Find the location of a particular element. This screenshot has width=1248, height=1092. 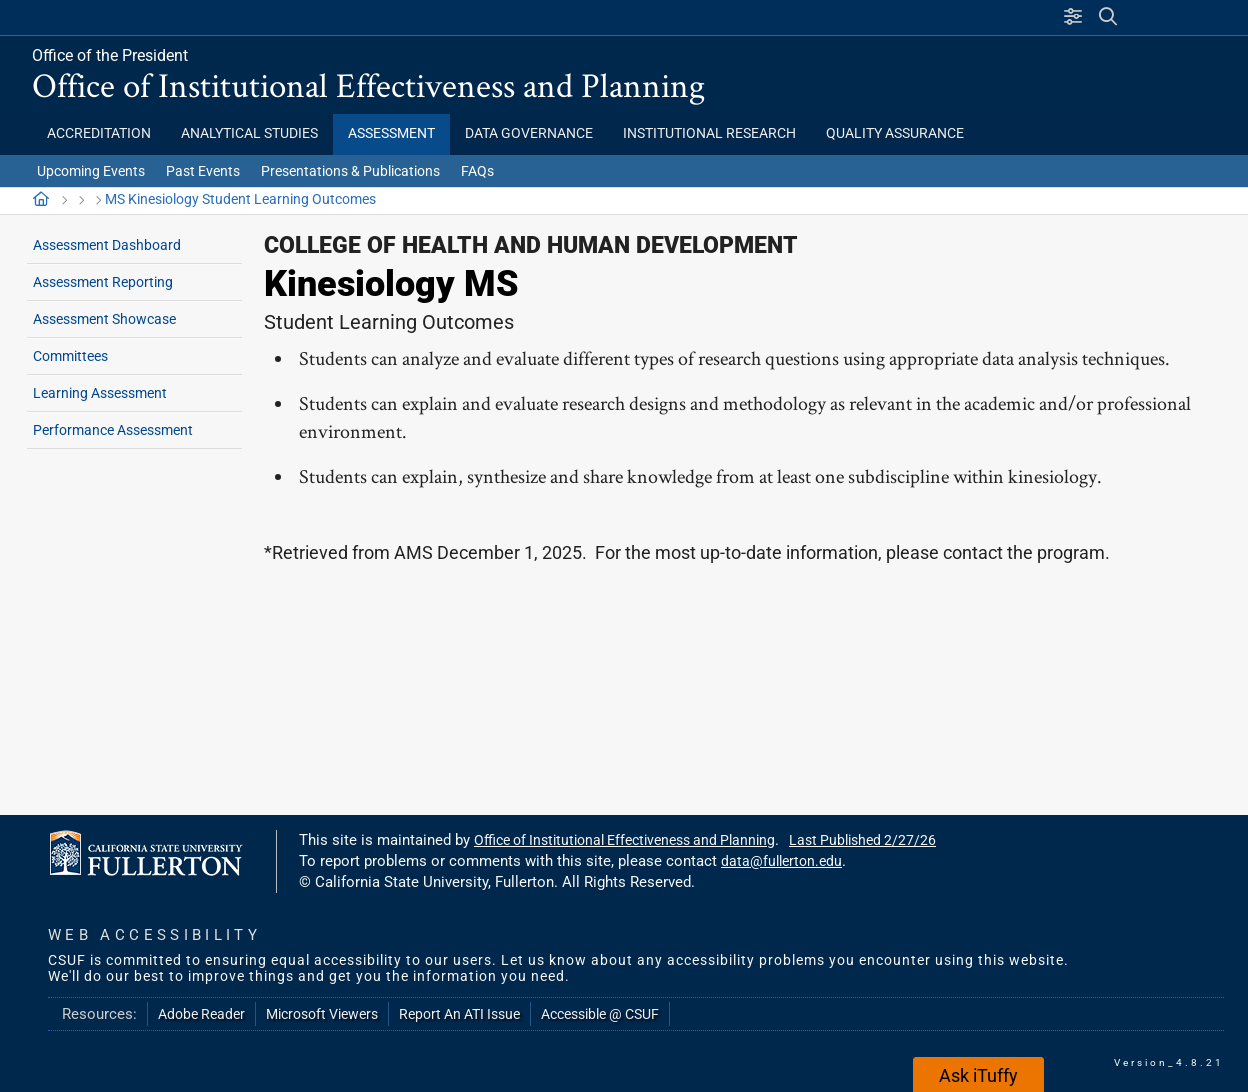

Upcoming Events is located at coordinates (91, 171).